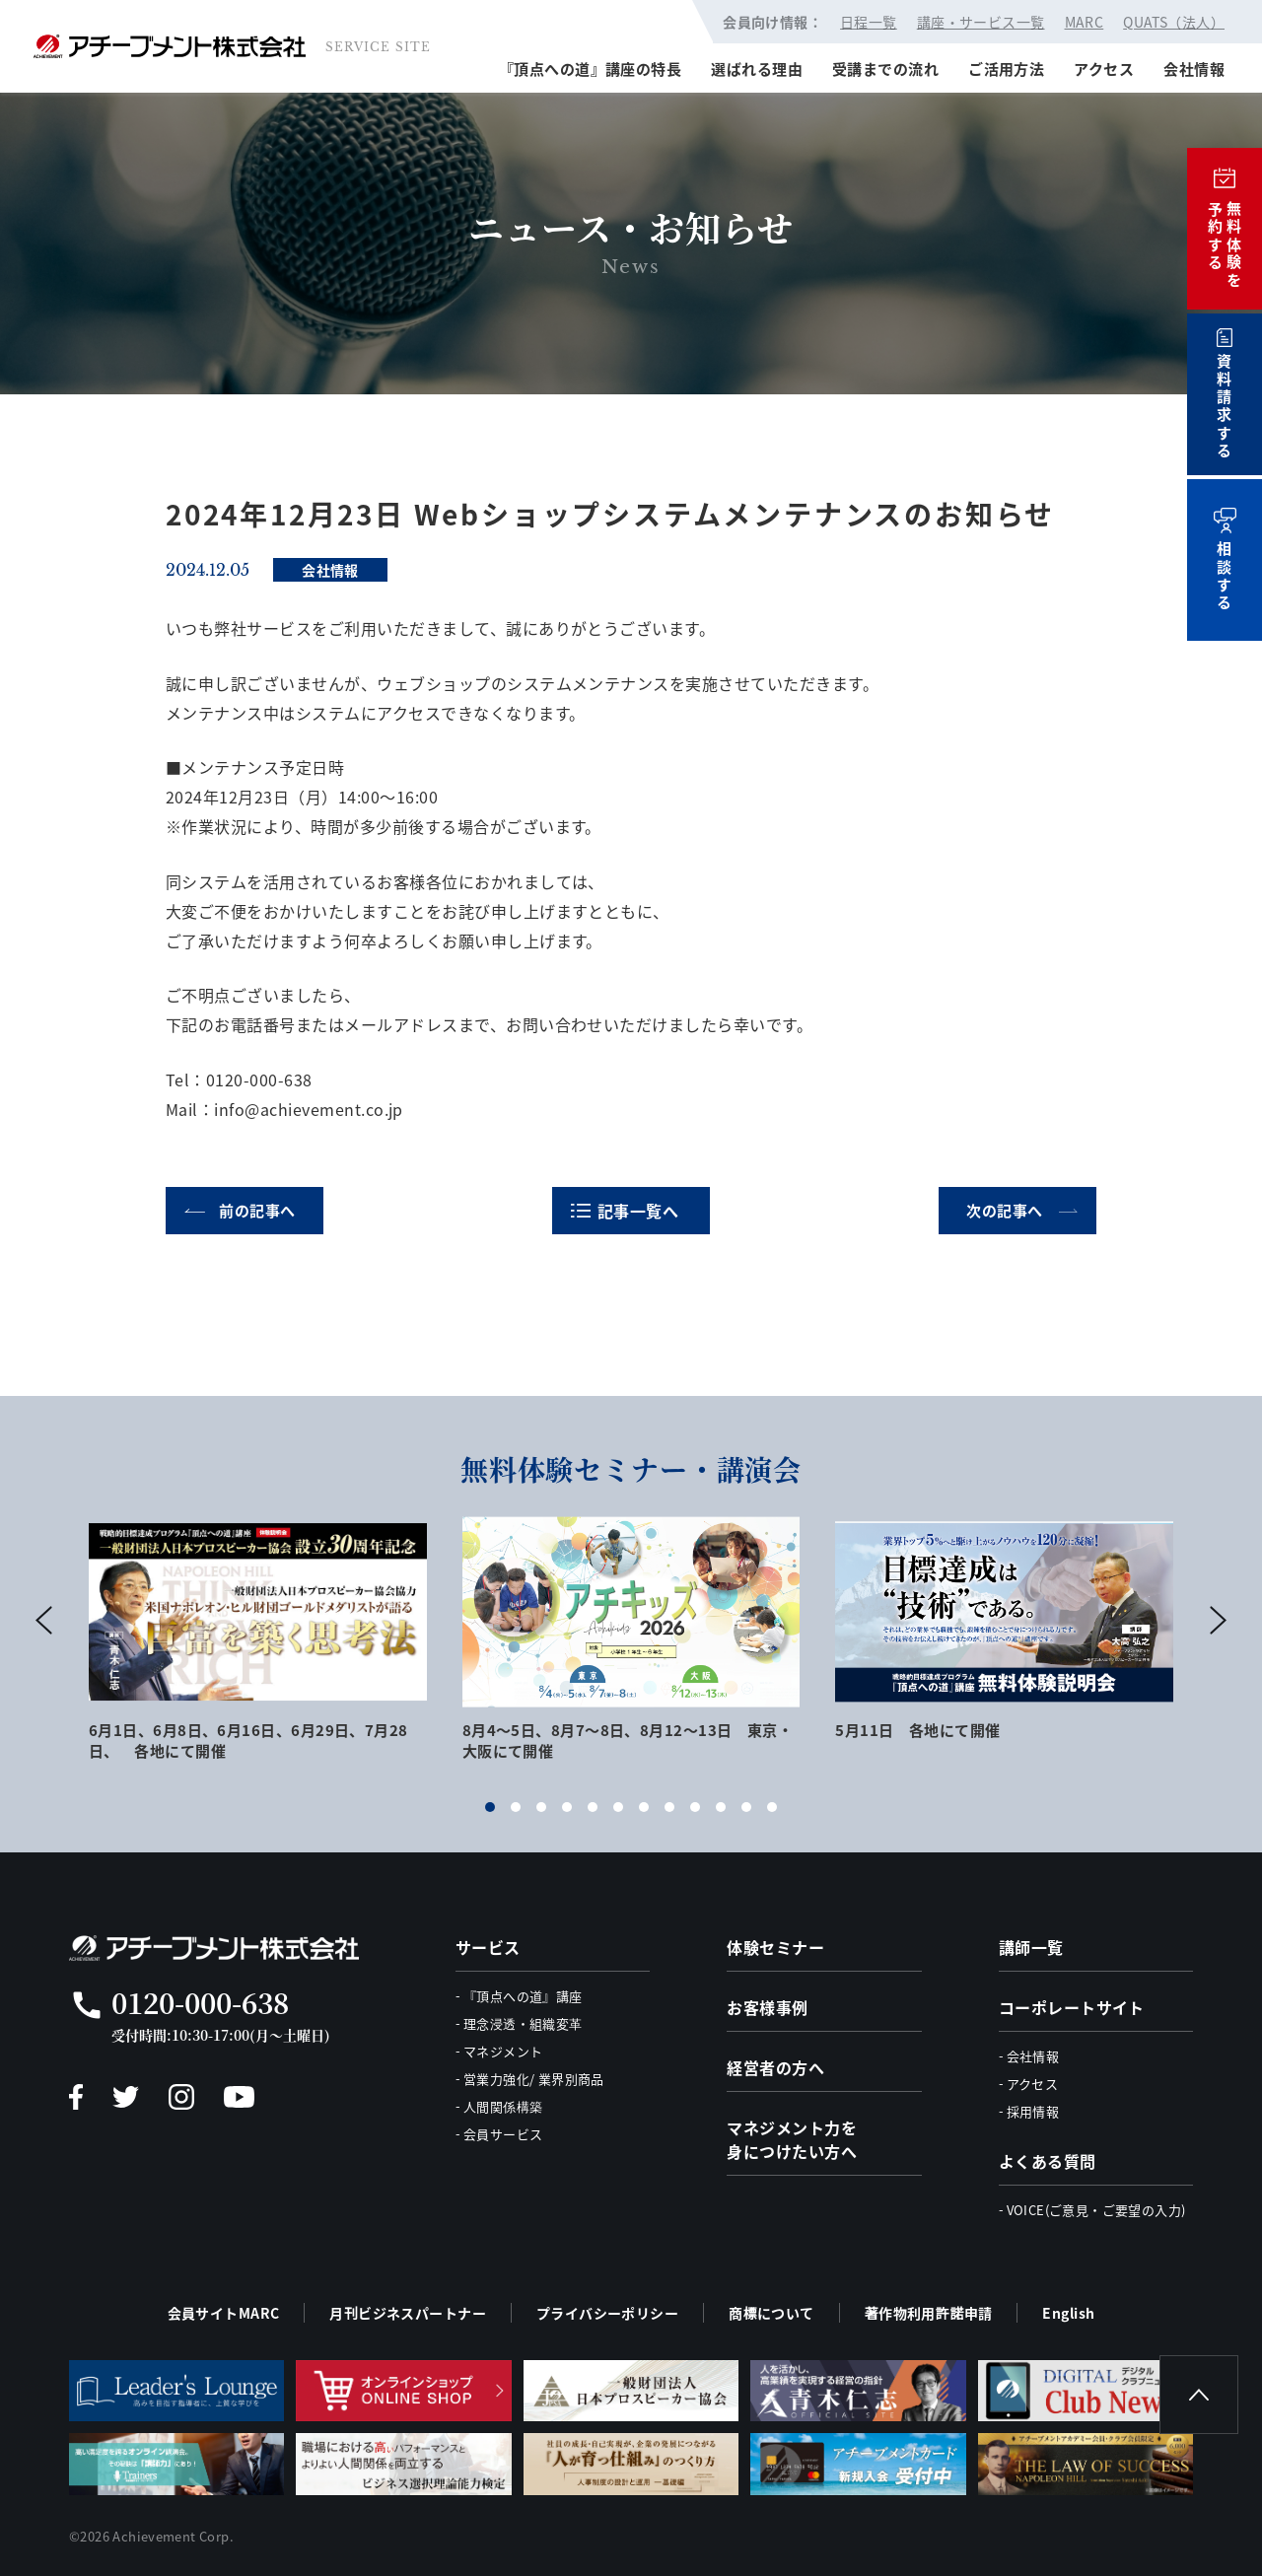  I want to click on 選ばれる理由, so click(757, 68).